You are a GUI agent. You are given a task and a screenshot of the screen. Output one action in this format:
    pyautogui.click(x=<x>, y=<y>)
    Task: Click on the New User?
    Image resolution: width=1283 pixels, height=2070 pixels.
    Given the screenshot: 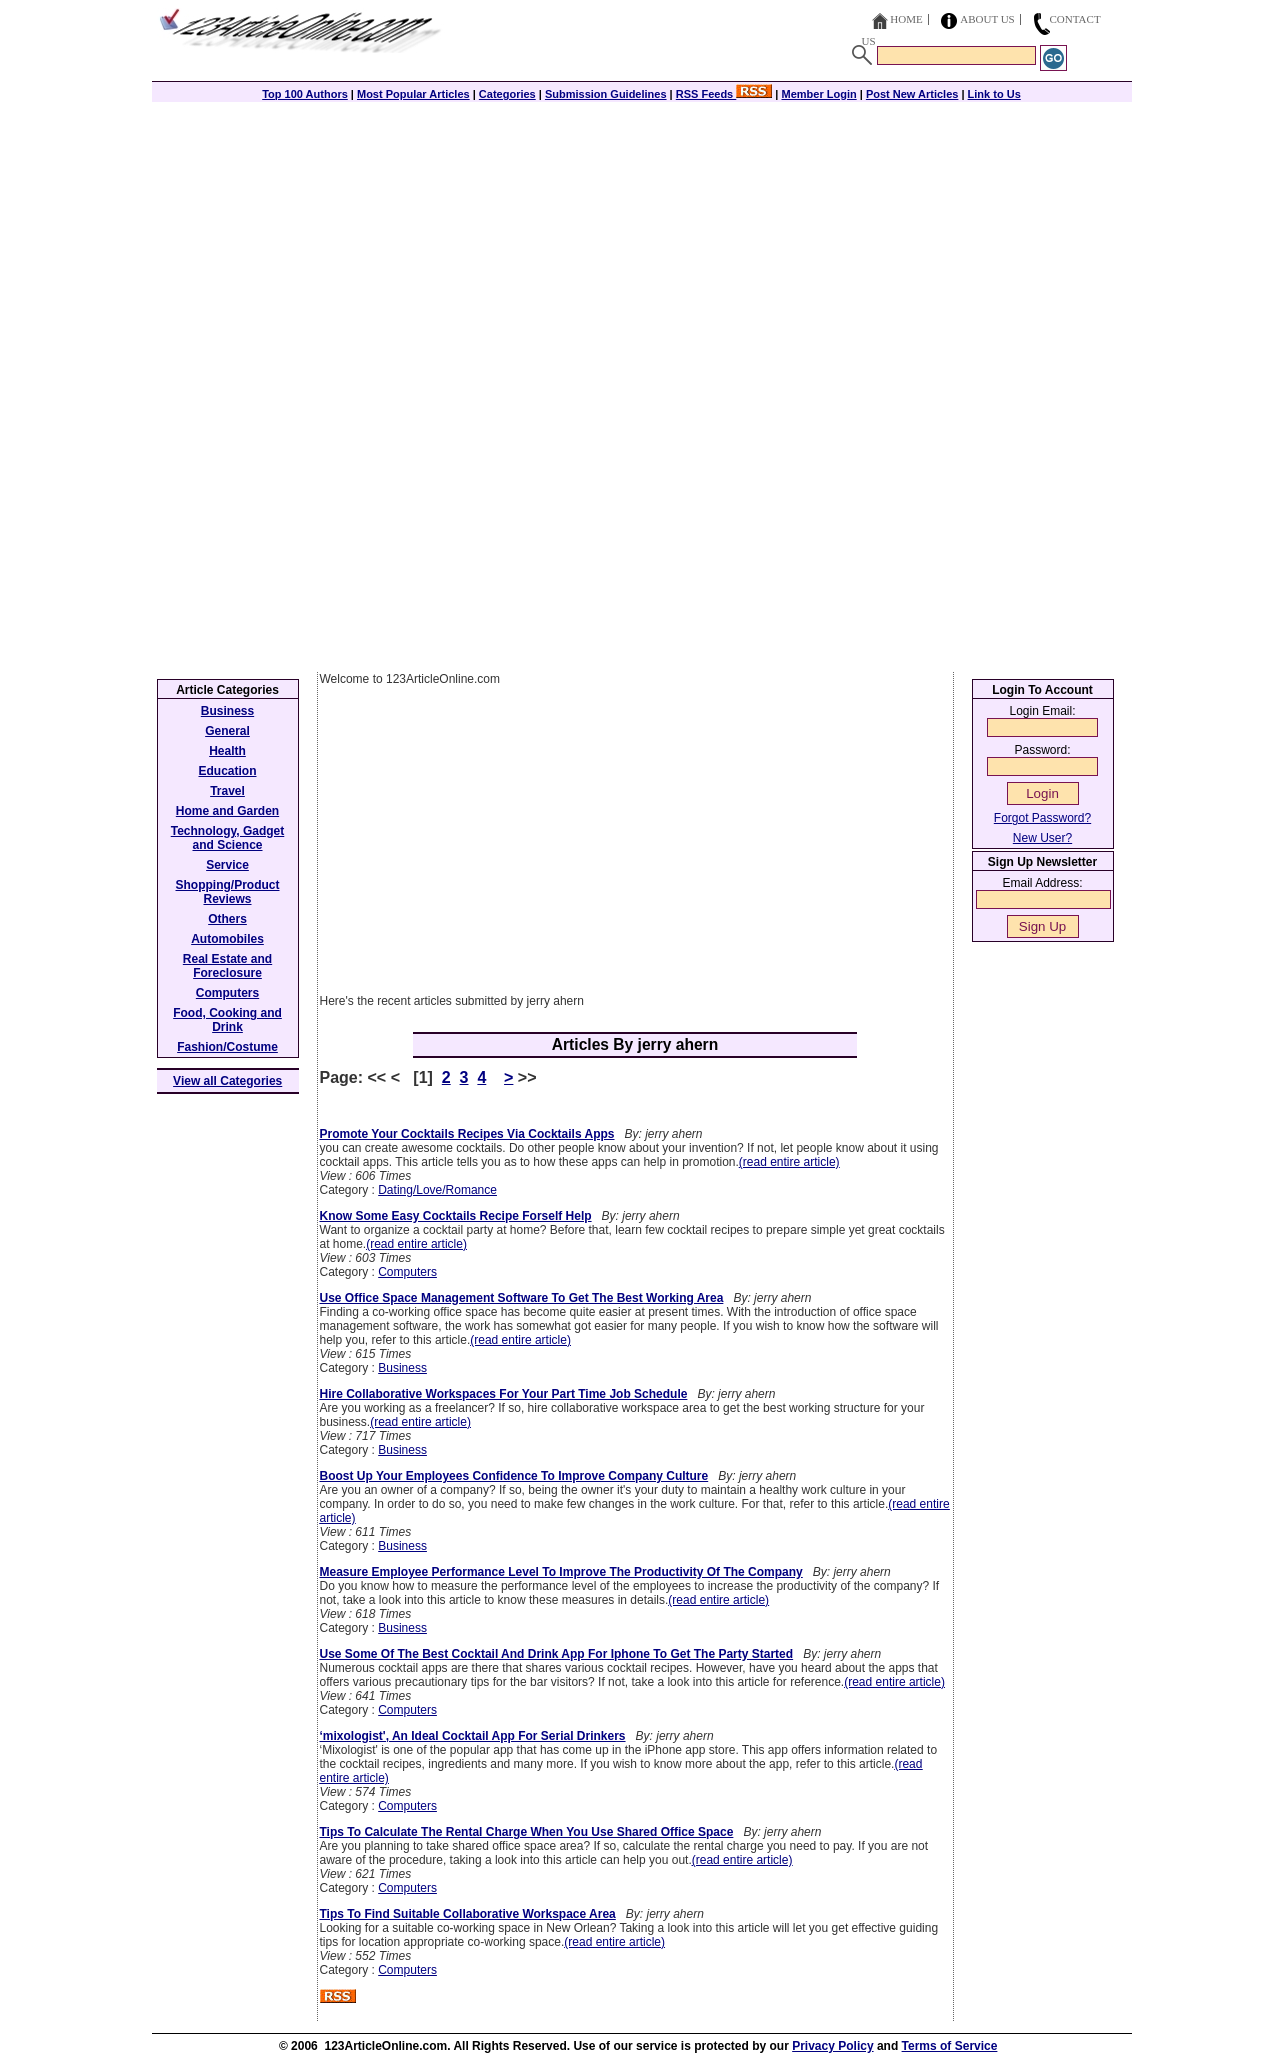 What is the action you would take?
    pyautogui.click(x=1042, y=838)
    